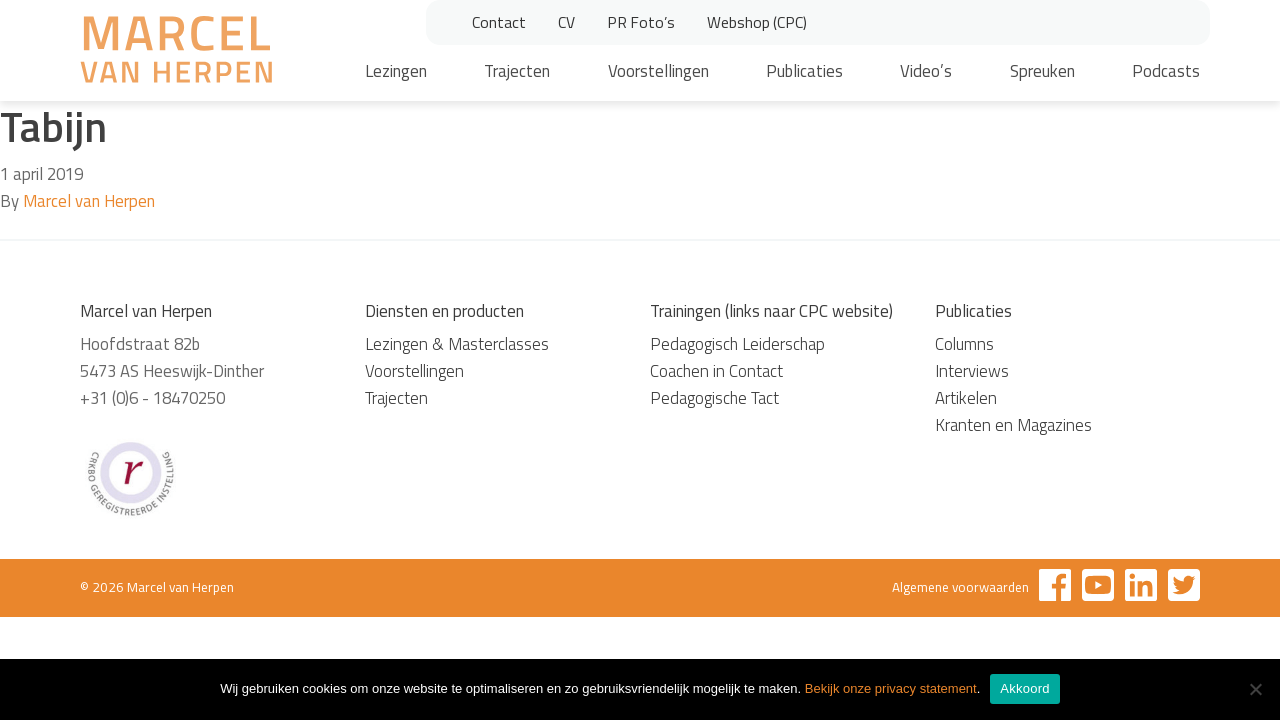 Image resolution: width=1280 pixels, height=720 pixels. Describe the element at coordinates (964, 344) in the screenshot. I see `Columns` at that location.